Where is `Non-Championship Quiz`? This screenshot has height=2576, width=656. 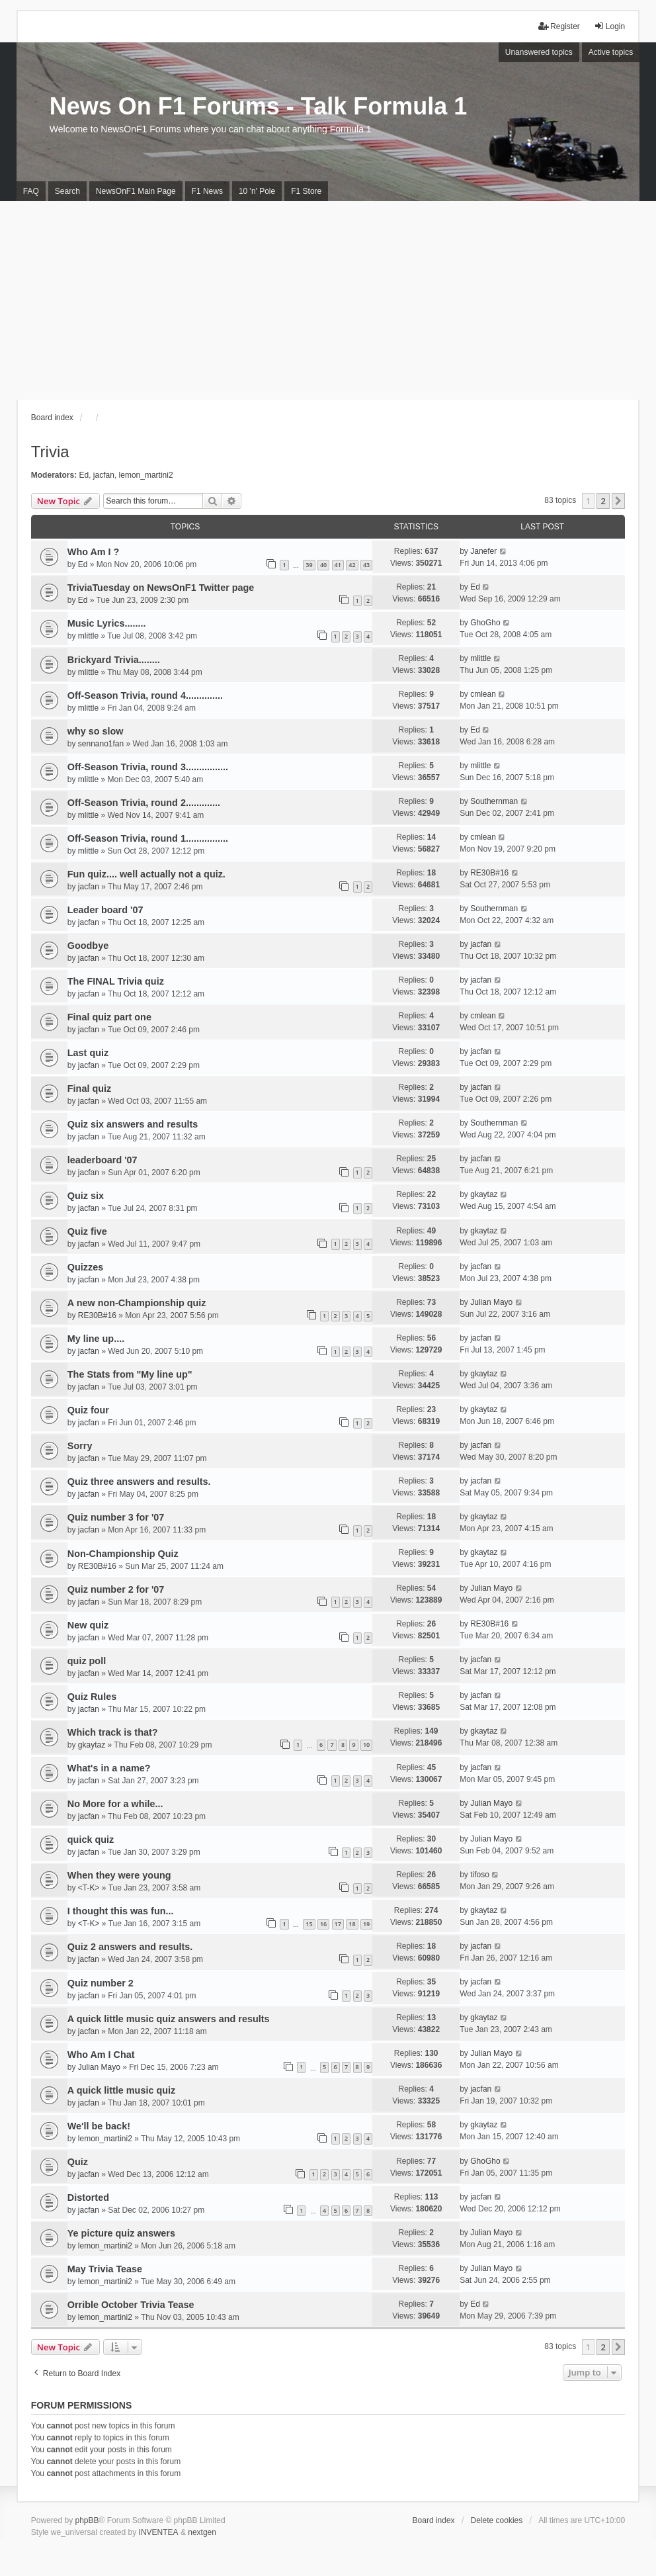 Non-Championship Quiz is located at coordinates (123, 1553).